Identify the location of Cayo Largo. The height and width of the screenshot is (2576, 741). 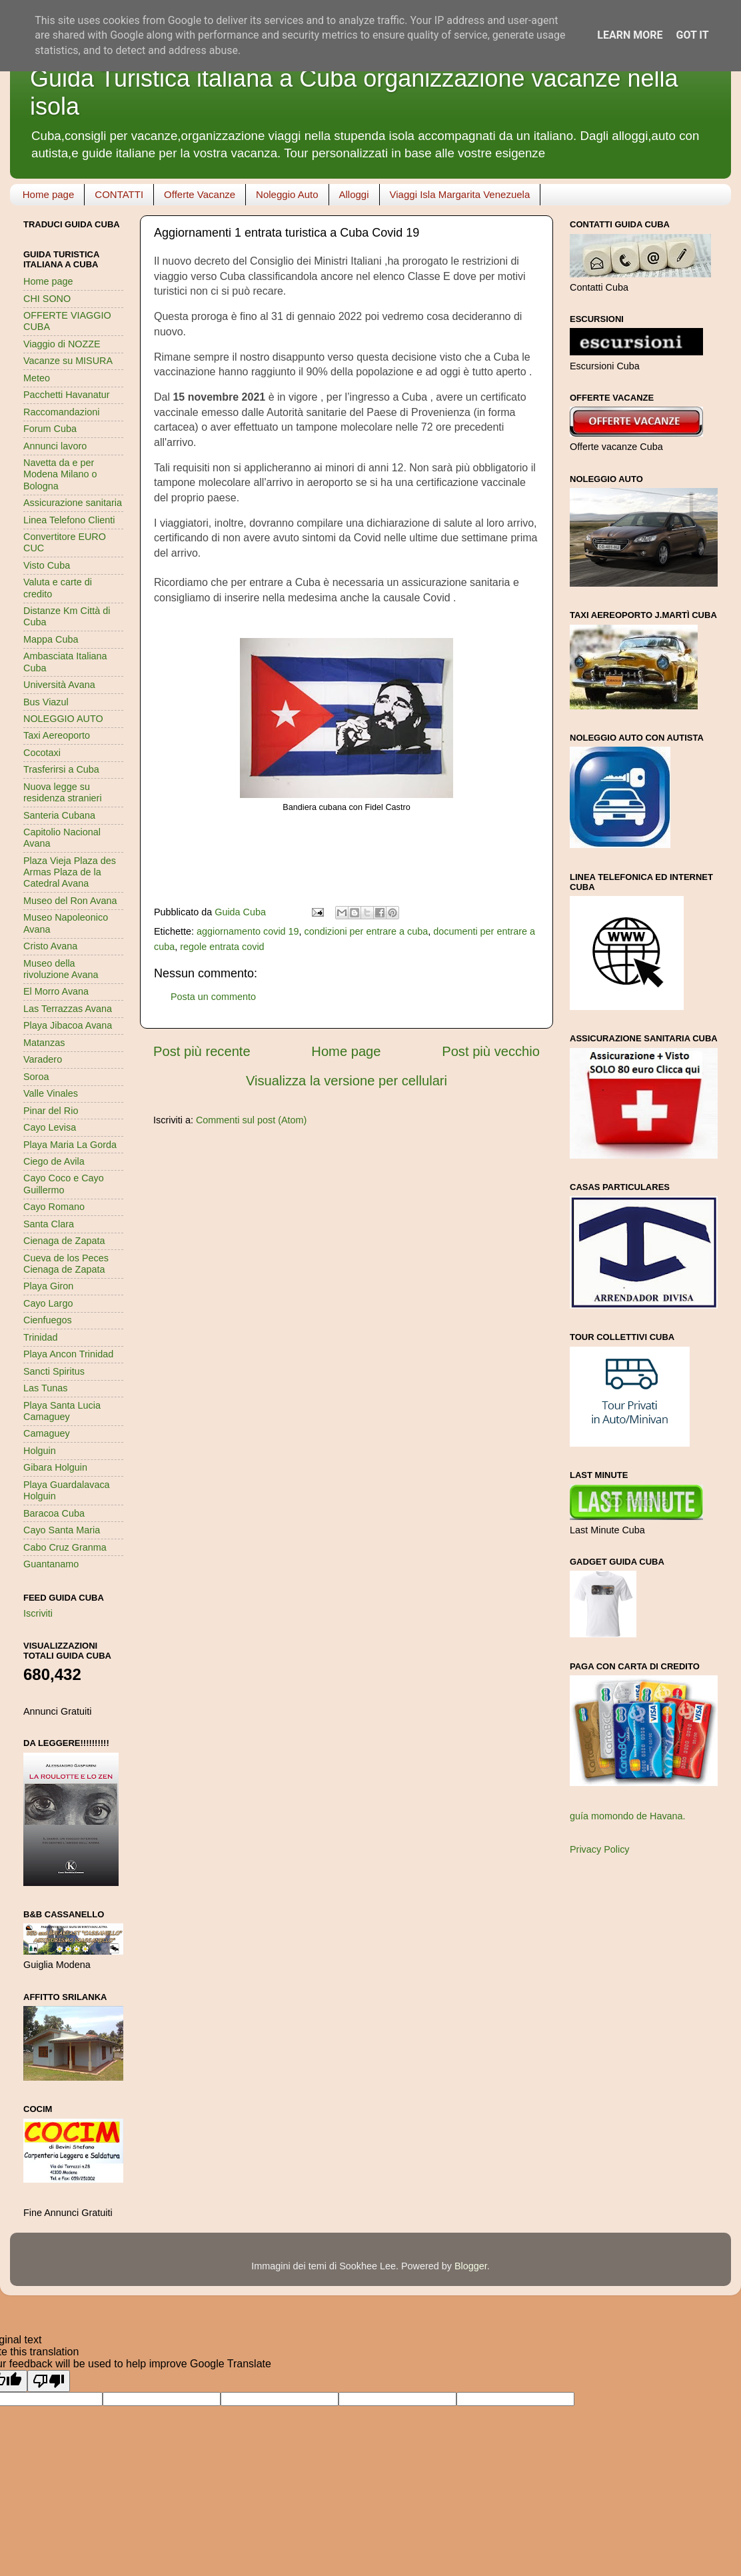
(48, 1303).